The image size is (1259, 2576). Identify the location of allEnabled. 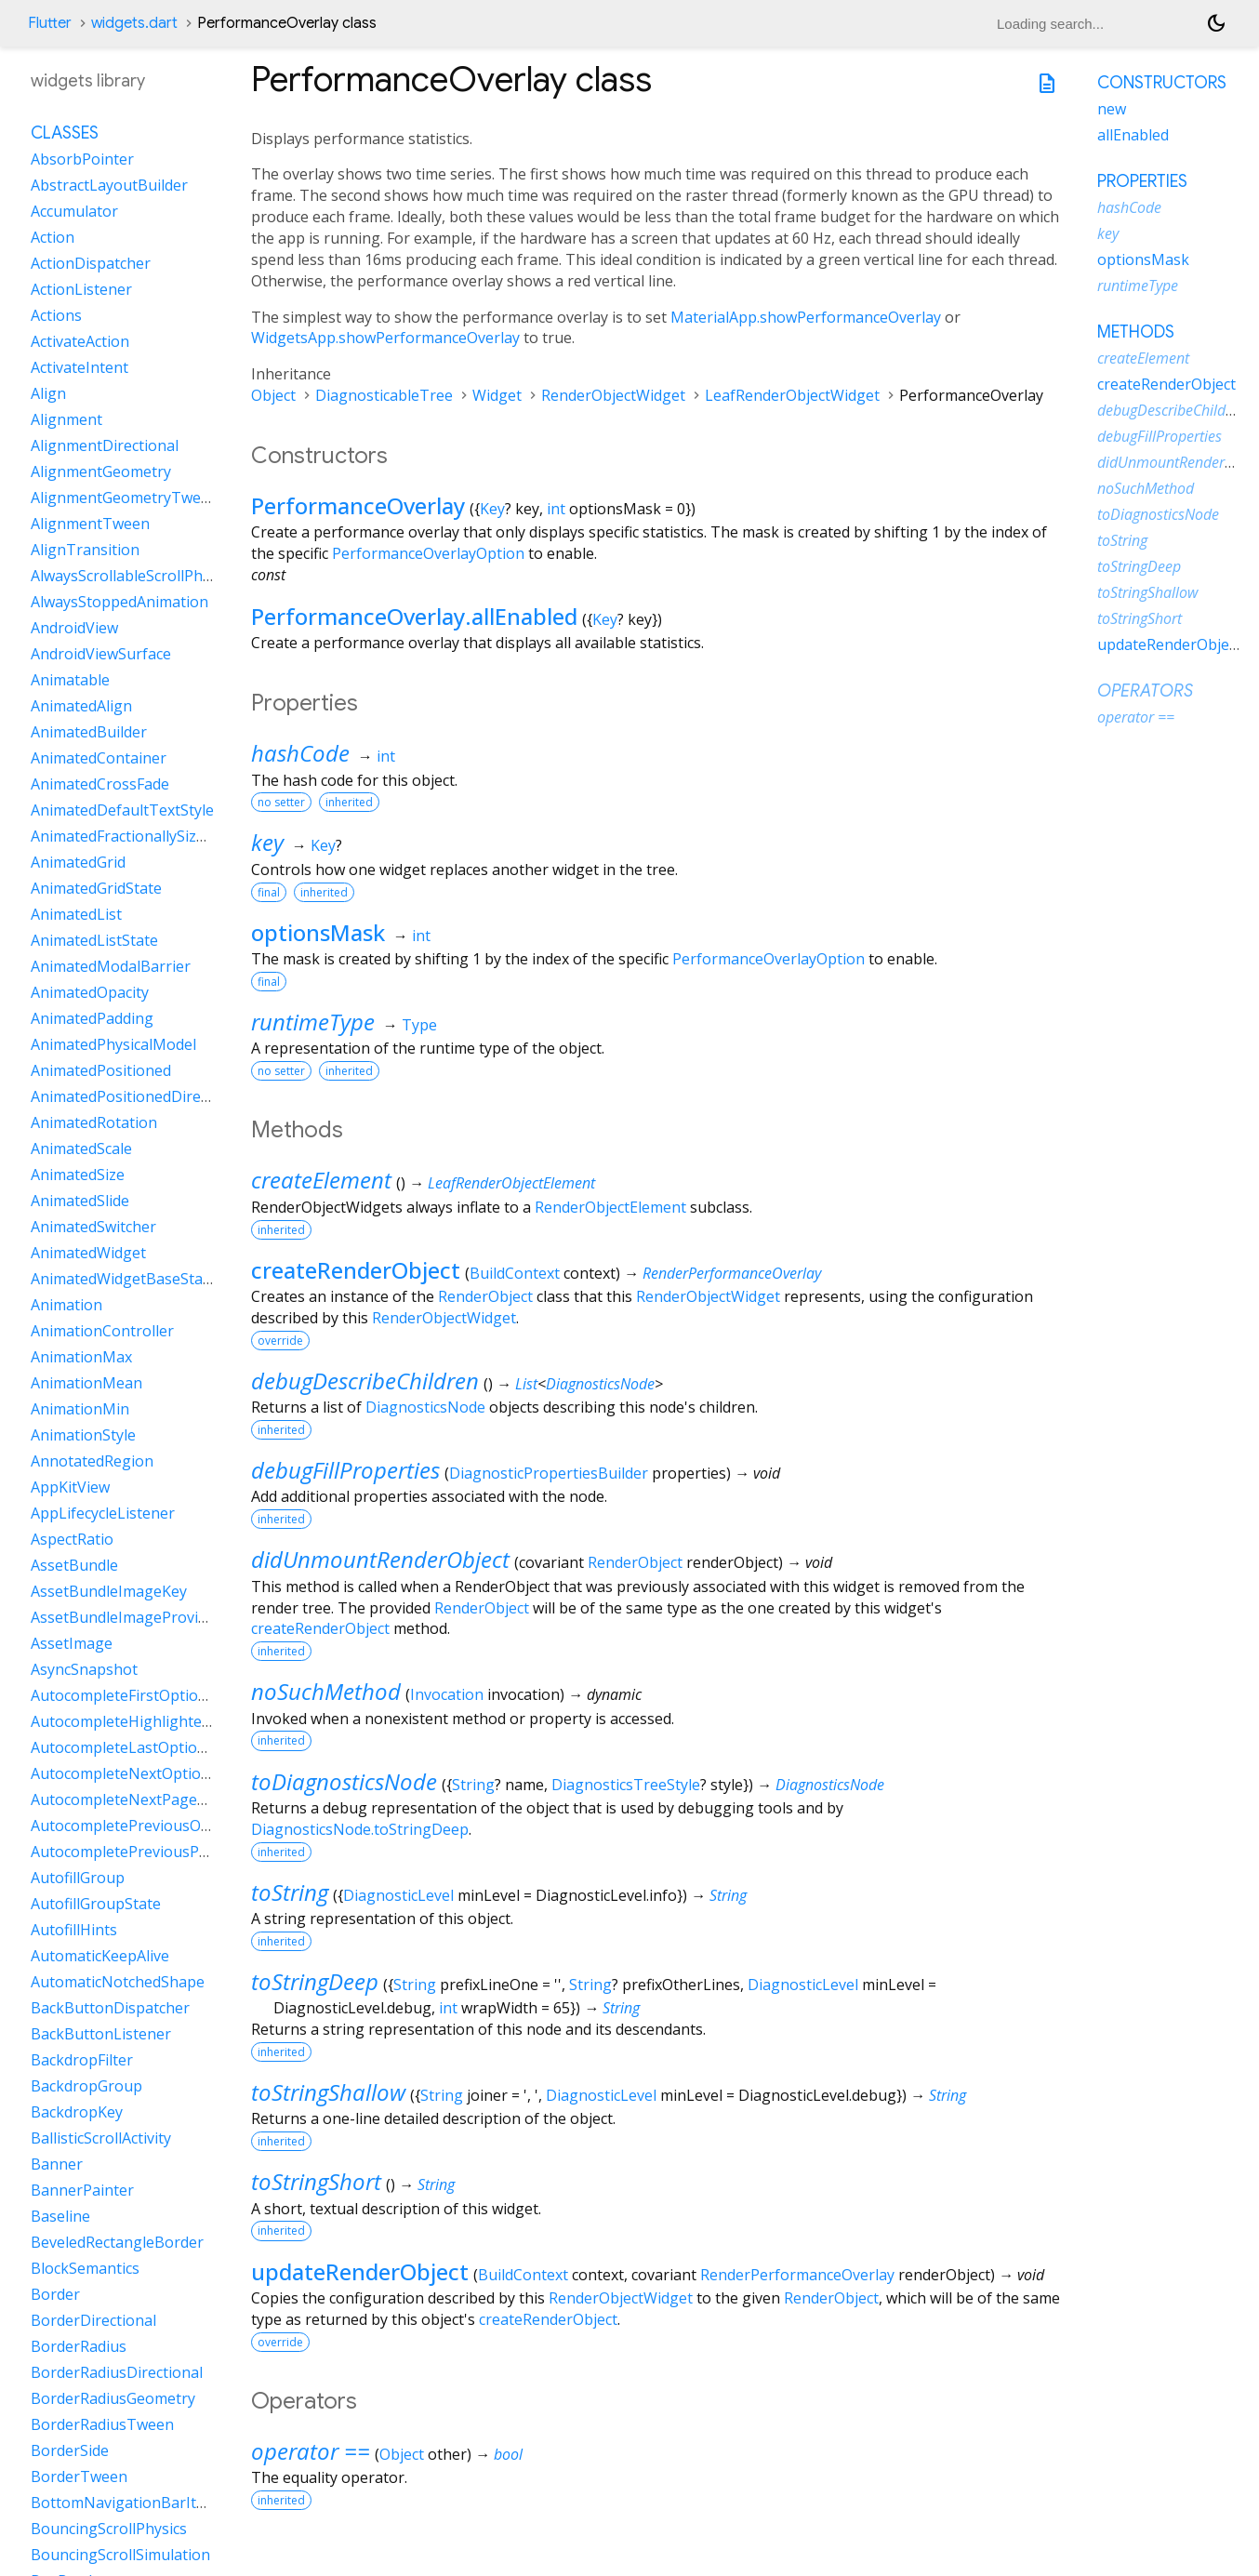
(1133, 135).